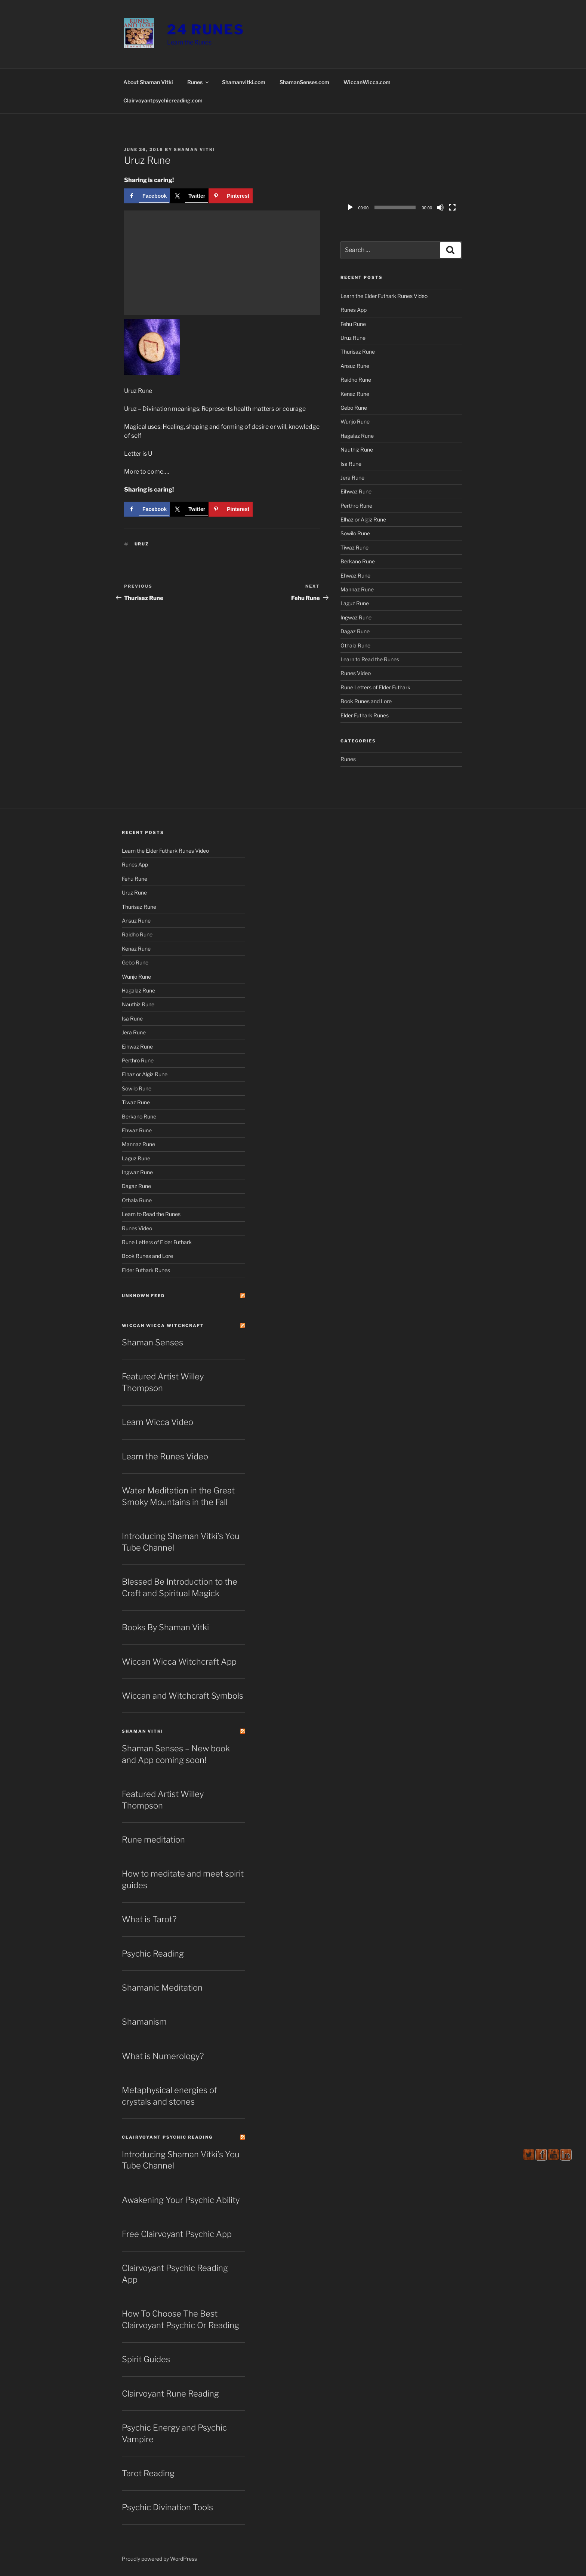 Image resolution: width=586 pixels, height=2576 pixels. I want to click on 24 Runes, so click(205, 29).